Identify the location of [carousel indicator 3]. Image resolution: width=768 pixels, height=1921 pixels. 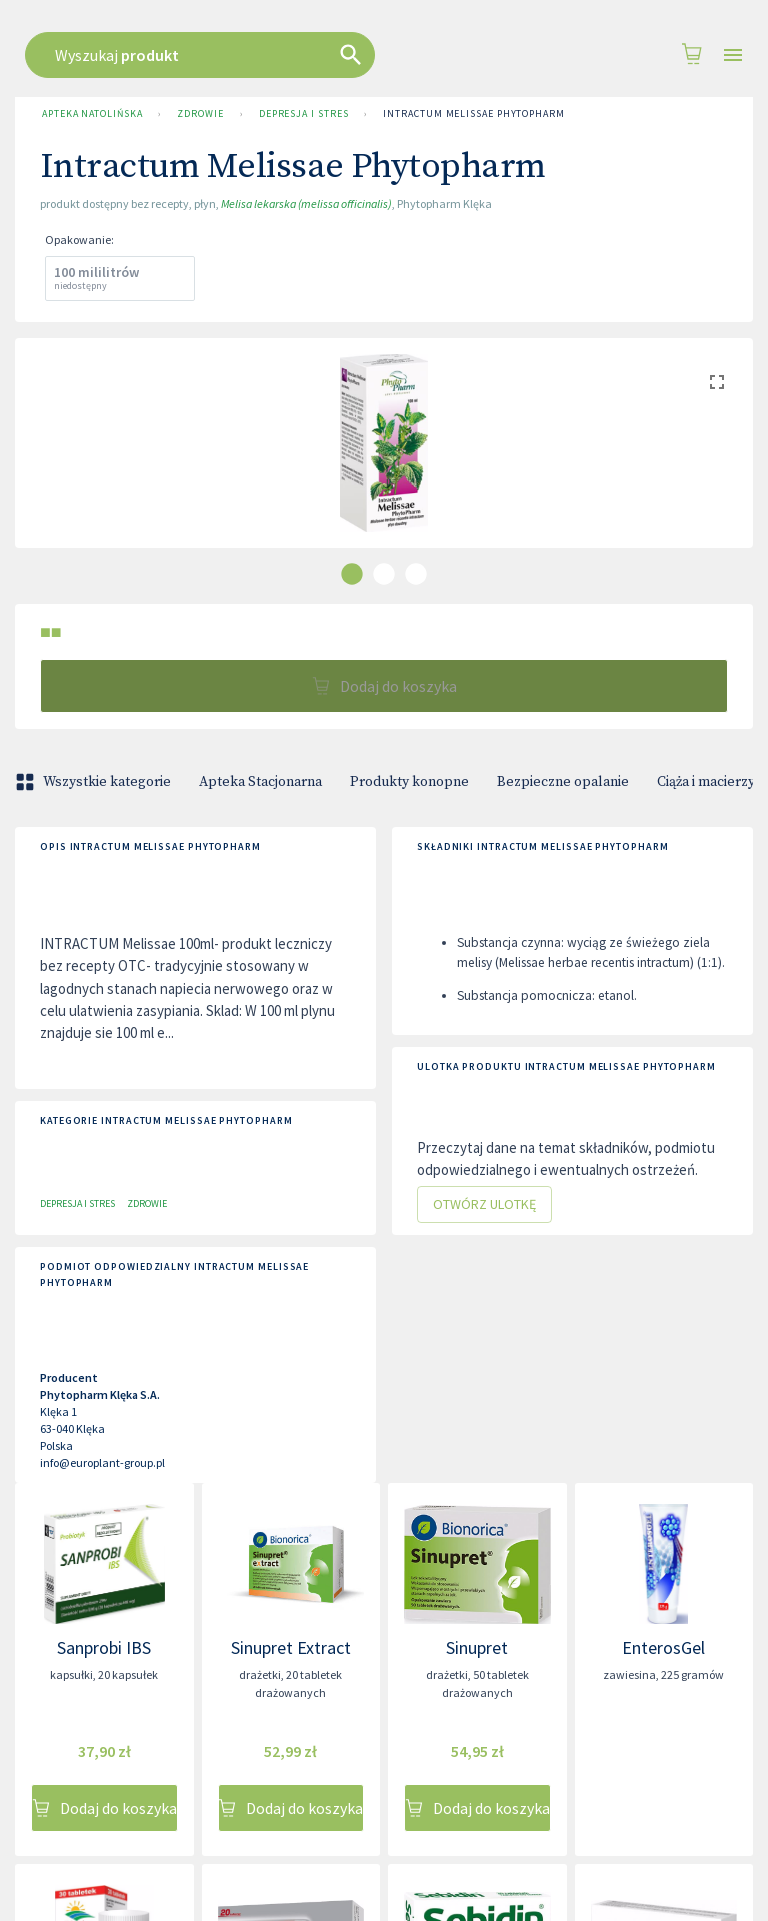
(416, 574).